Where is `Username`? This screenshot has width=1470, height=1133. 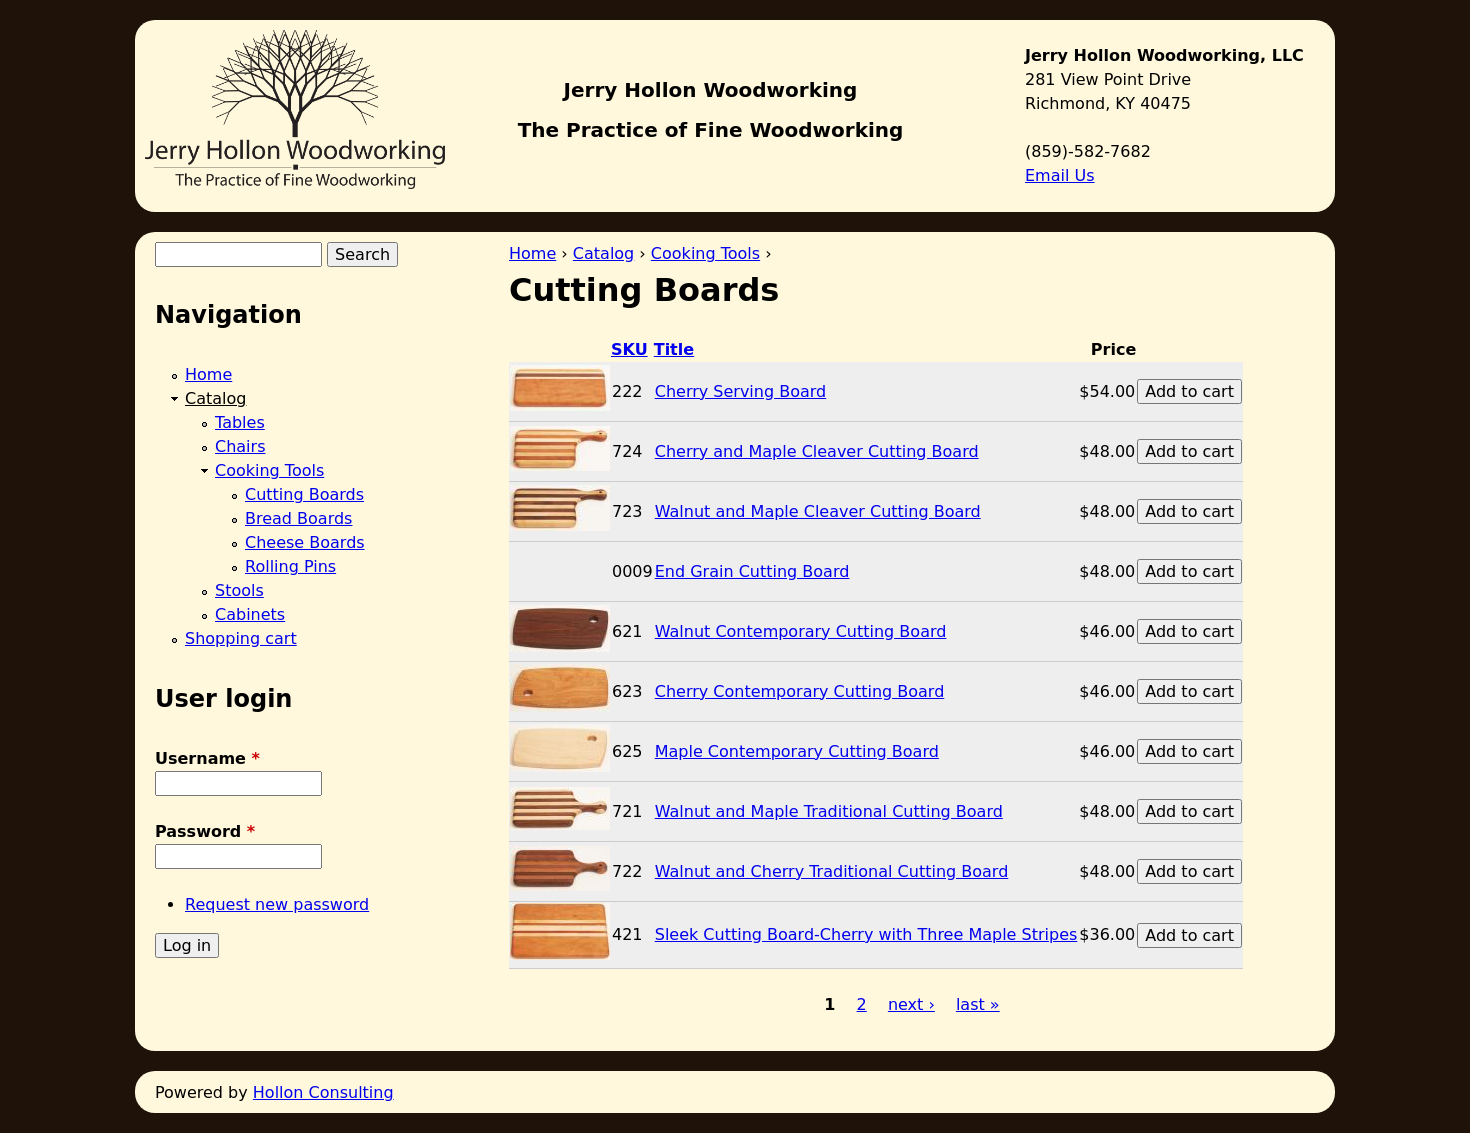
Username is located at coordinates (207, 758).